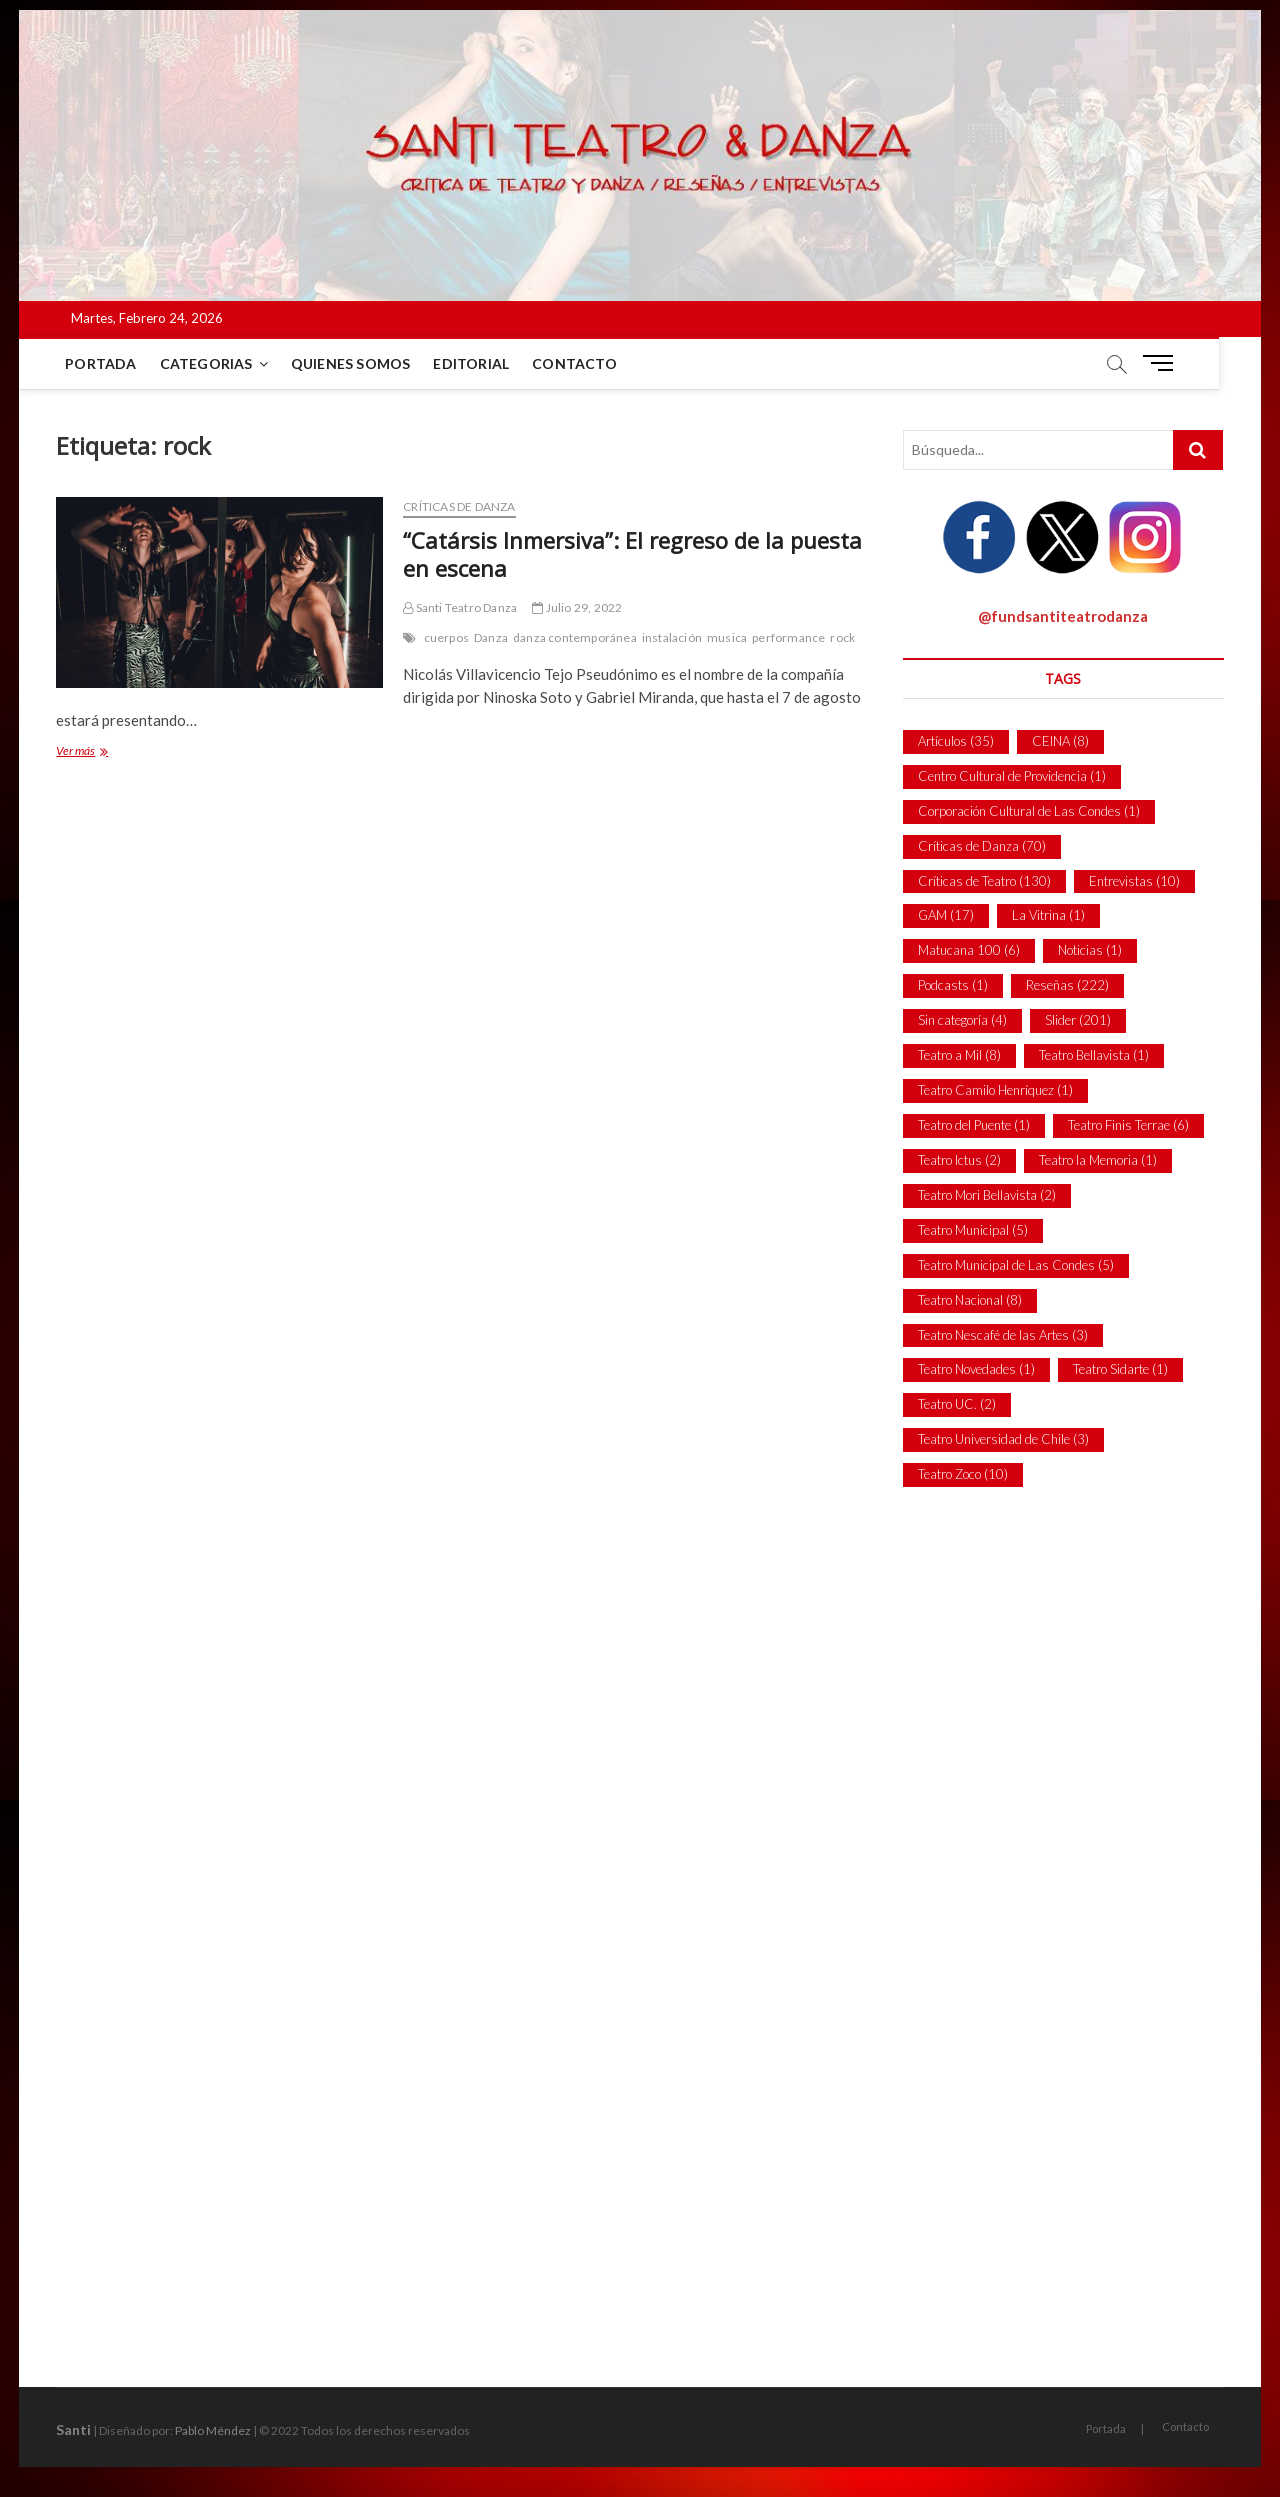 The height and width of the screenshot is (2497, 1280). Describe the element at coordinates (959, 1160) in the screenshot. I see `Teatro Ictus [Teatro Ictus (2 ítems)]` at that location.